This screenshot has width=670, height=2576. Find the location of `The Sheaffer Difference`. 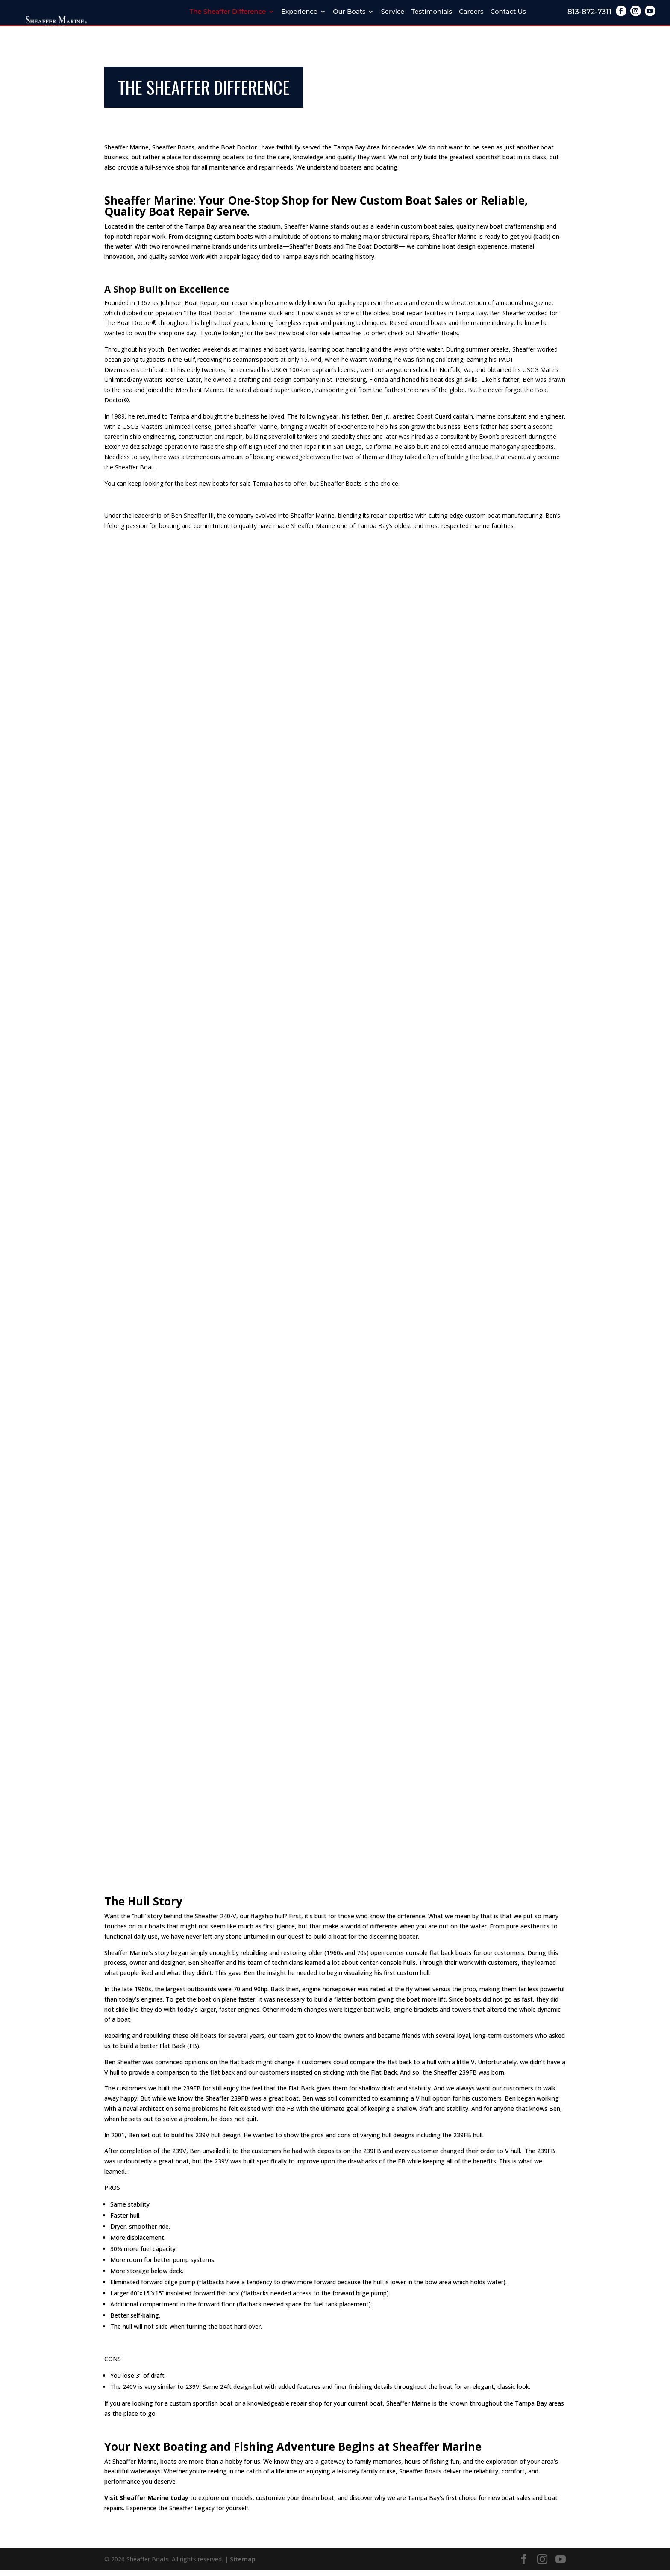

The Sheaffer Difference is located at coordinates (227, 12).